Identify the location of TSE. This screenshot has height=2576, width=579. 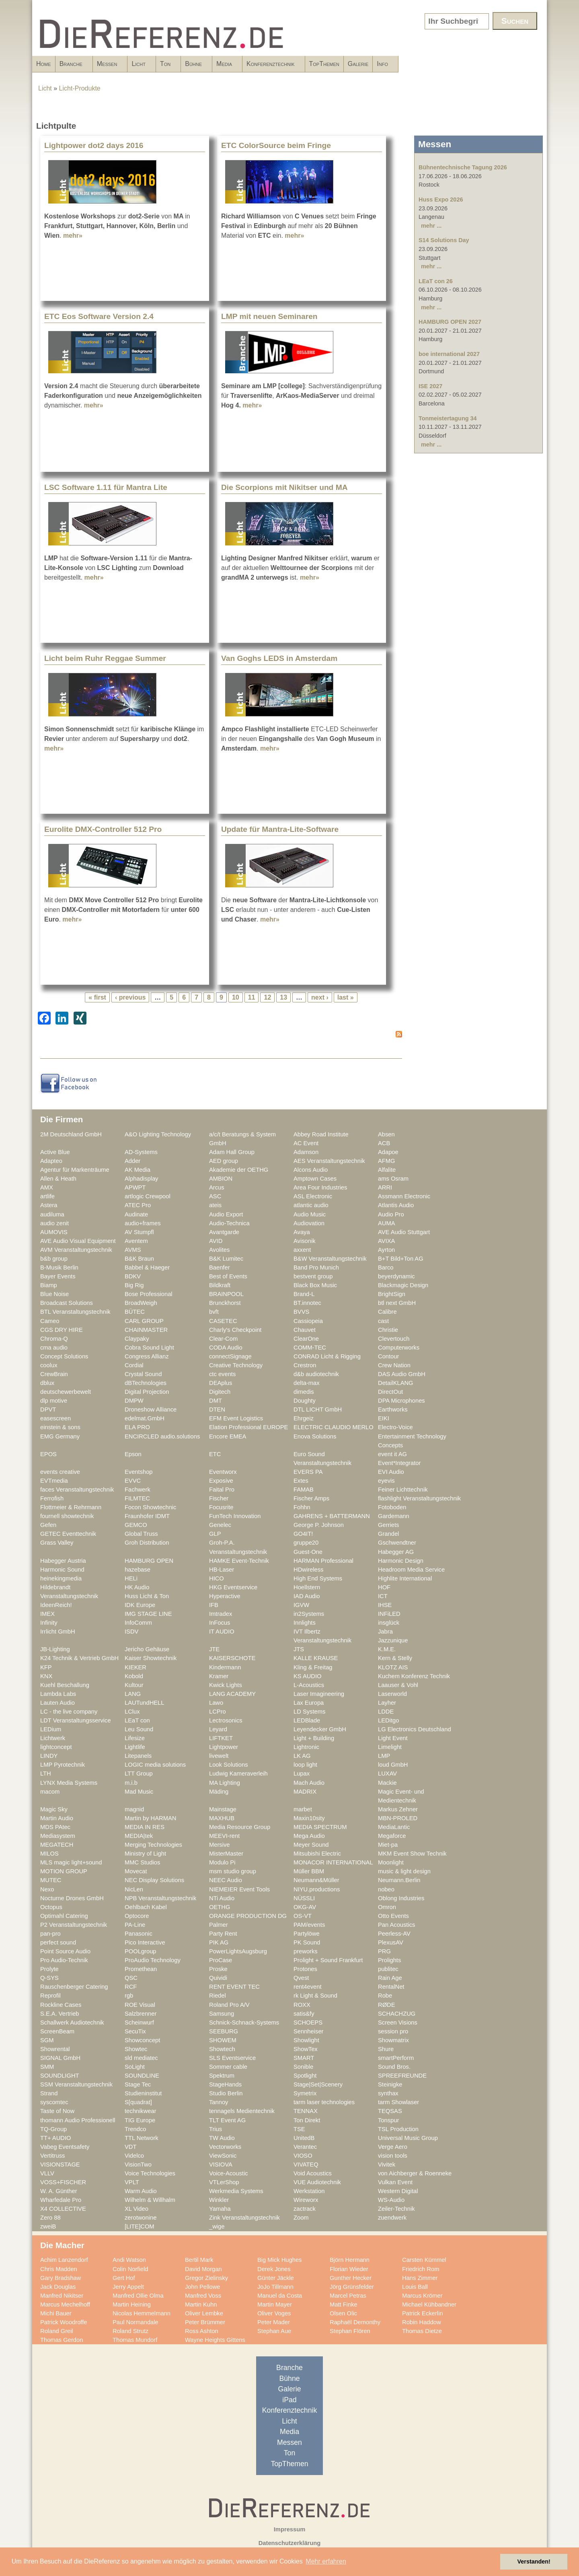
(299, 2129).